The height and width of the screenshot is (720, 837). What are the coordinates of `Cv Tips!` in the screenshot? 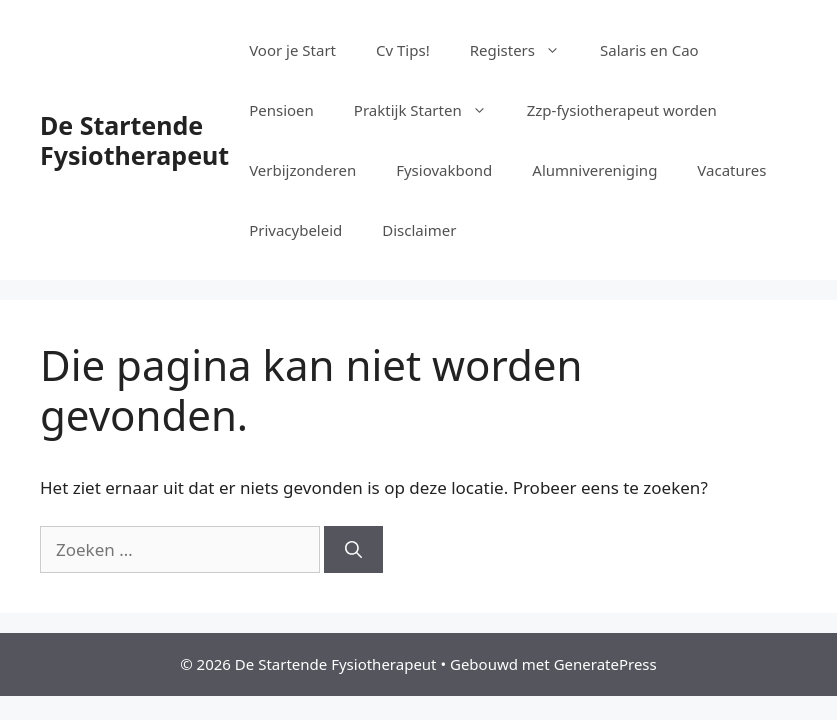 It's located at (403, 50).